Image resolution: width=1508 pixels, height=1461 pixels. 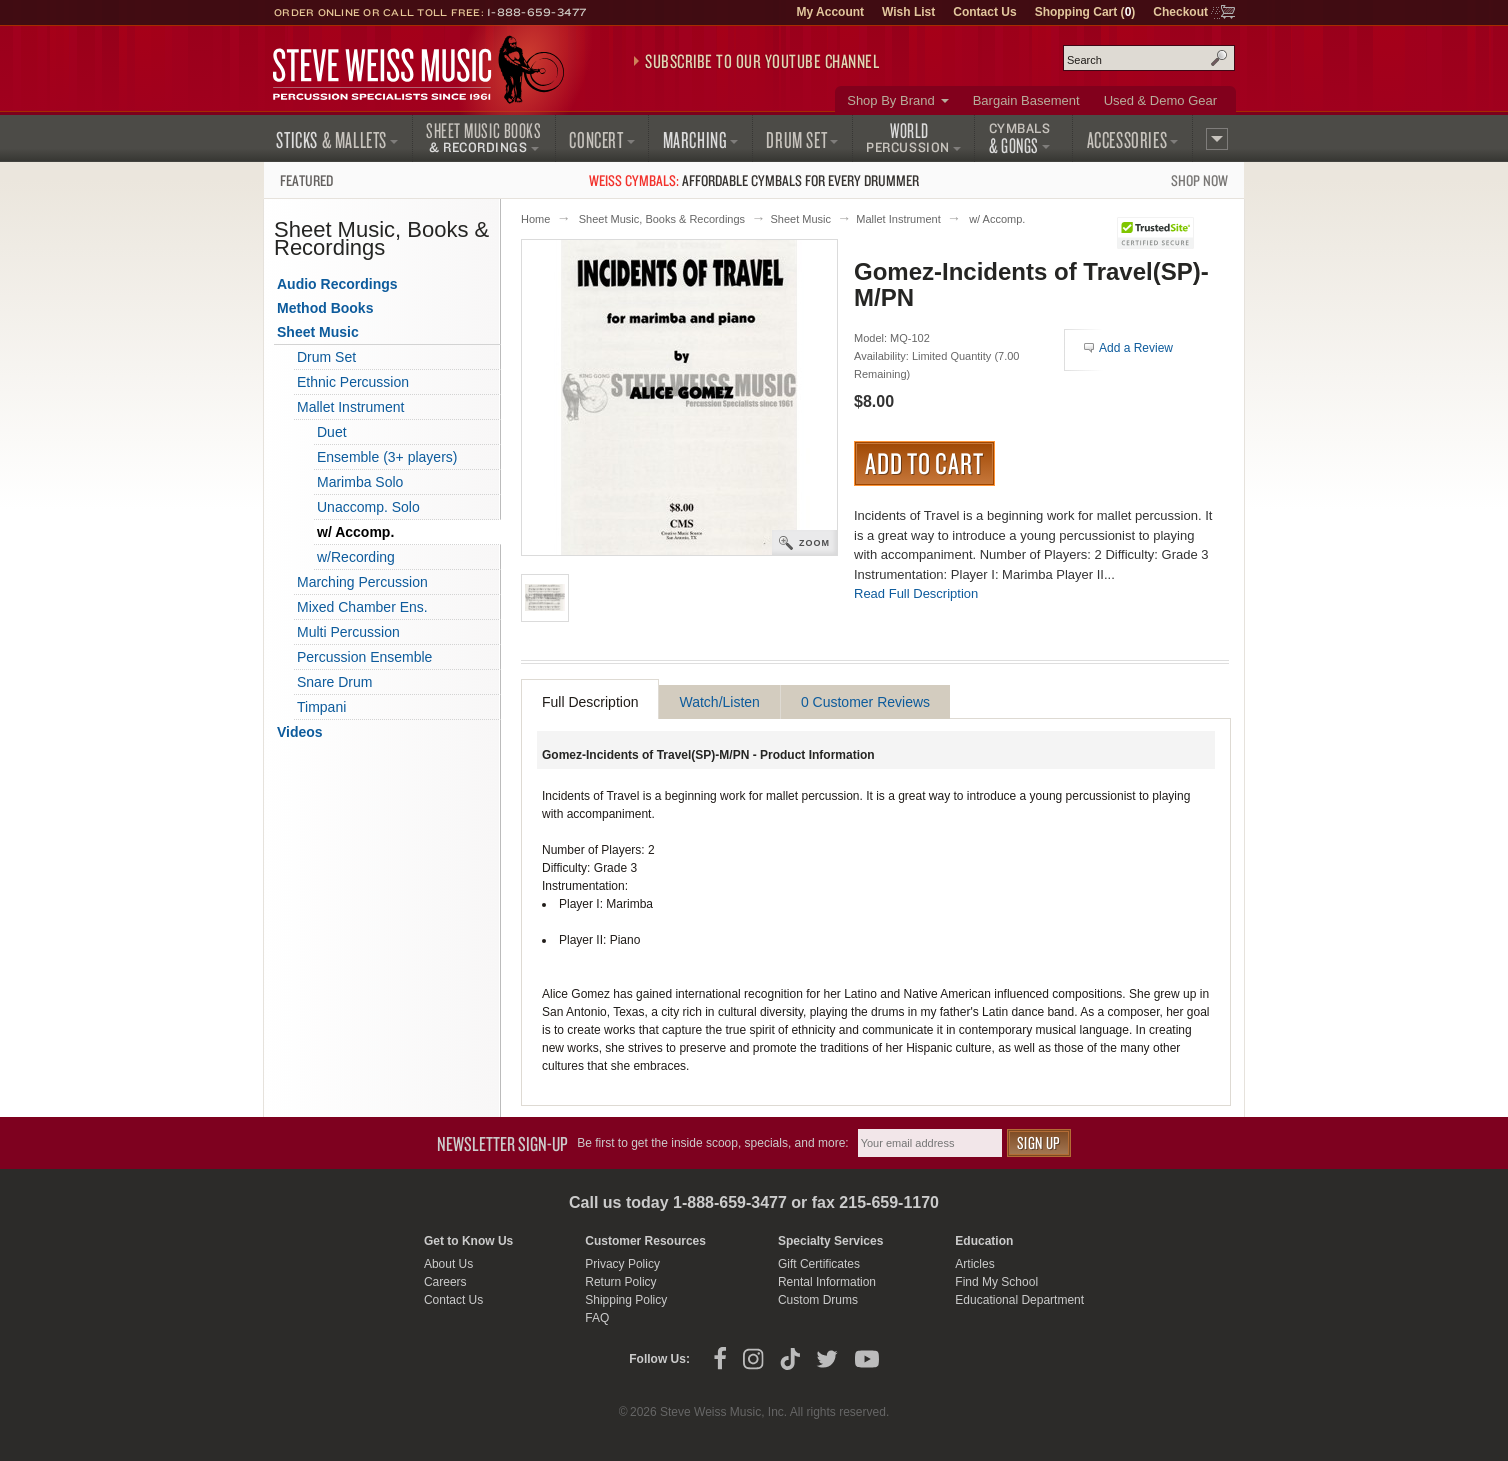 What do you see at coordinates (368, 507) in the screenshot?
I see `Unaccomp. Solo` at bounding box center [368, 507].